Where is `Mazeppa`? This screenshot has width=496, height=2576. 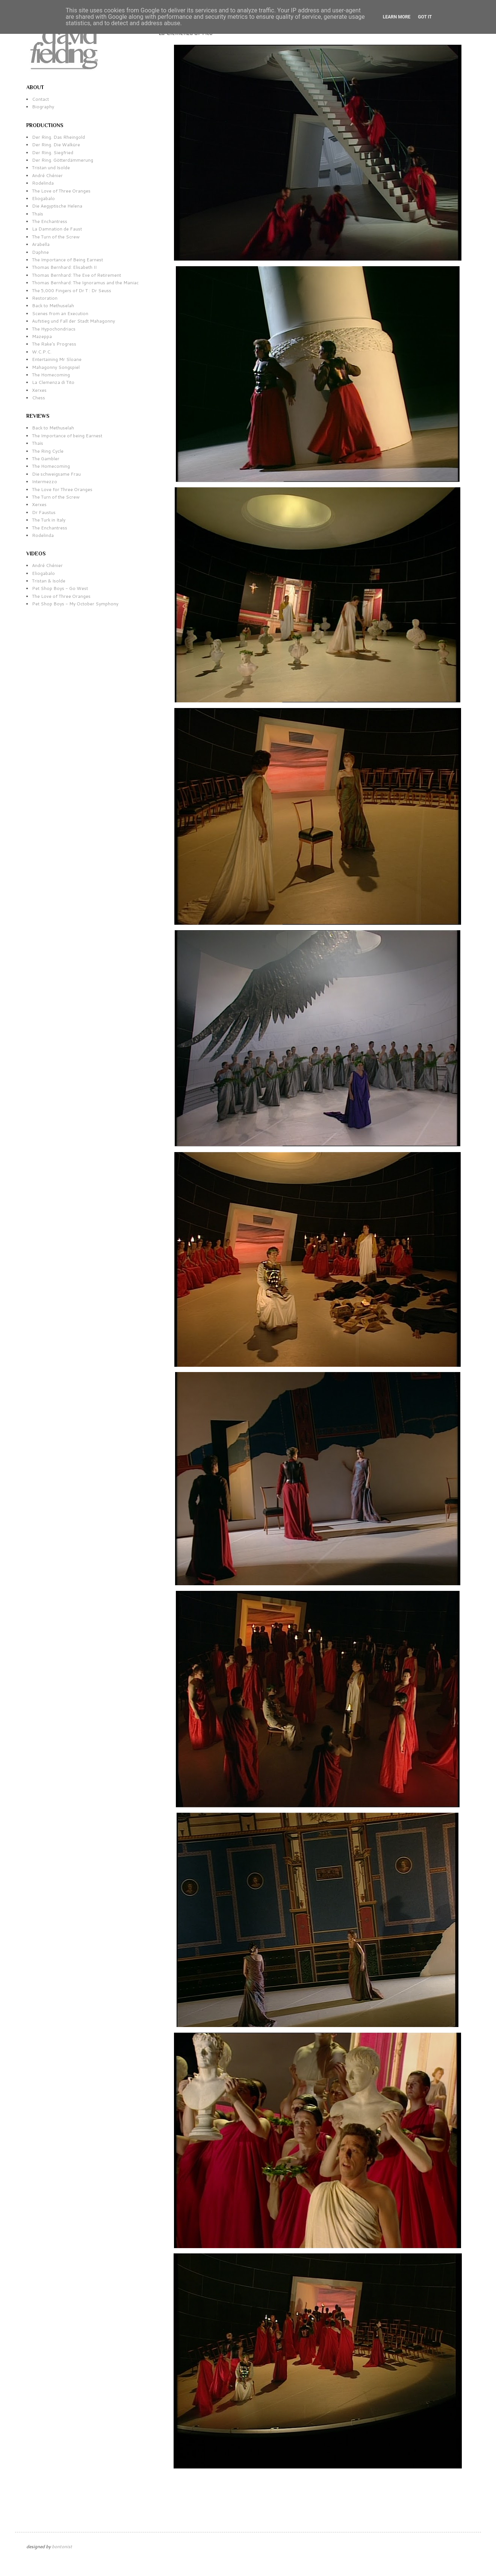
Mazeppa is located at coordinates (42, 336).